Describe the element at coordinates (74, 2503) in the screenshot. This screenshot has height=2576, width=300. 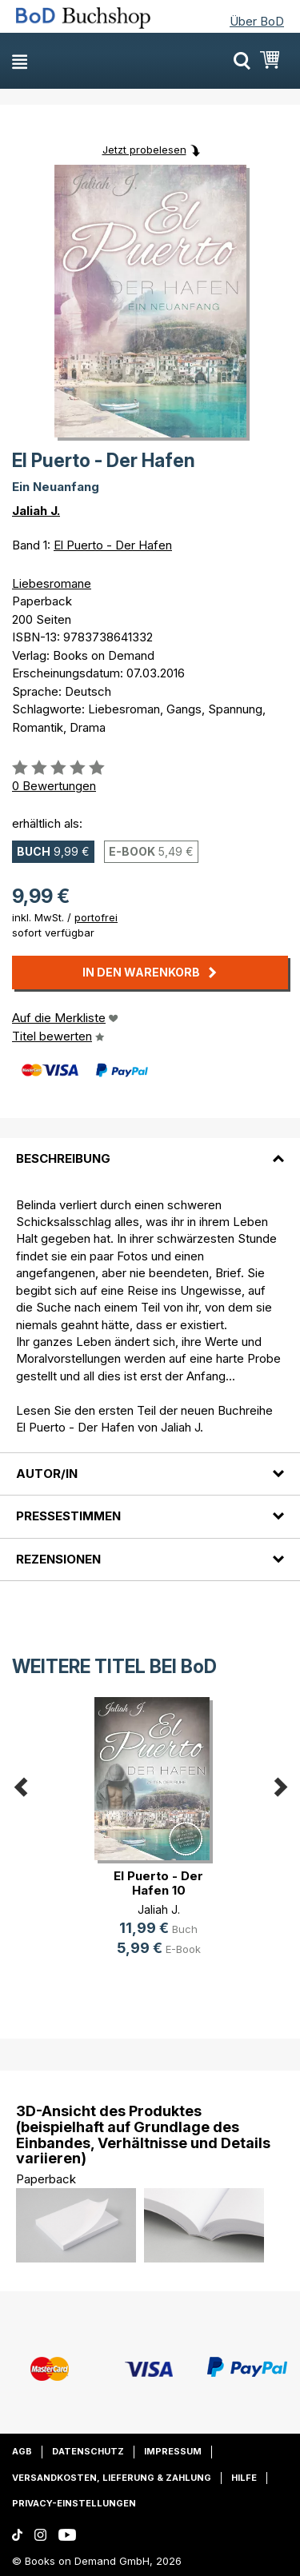
I see `Privacy-Einstellungen` at that location.